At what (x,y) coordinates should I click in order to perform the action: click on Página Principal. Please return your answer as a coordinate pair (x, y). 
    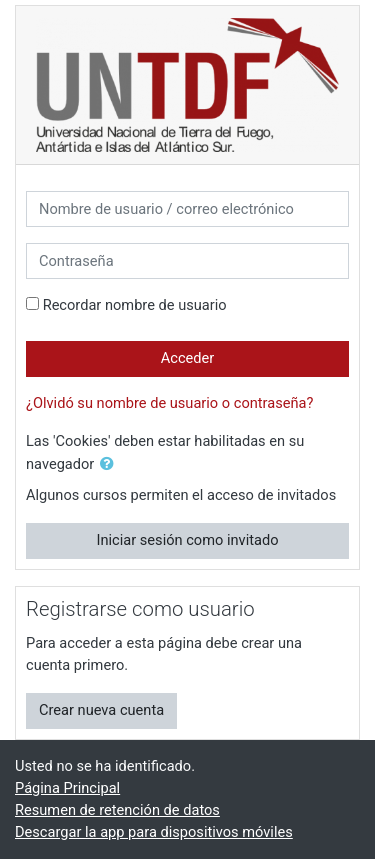
    Looking at the image, I should click on (67, 788).